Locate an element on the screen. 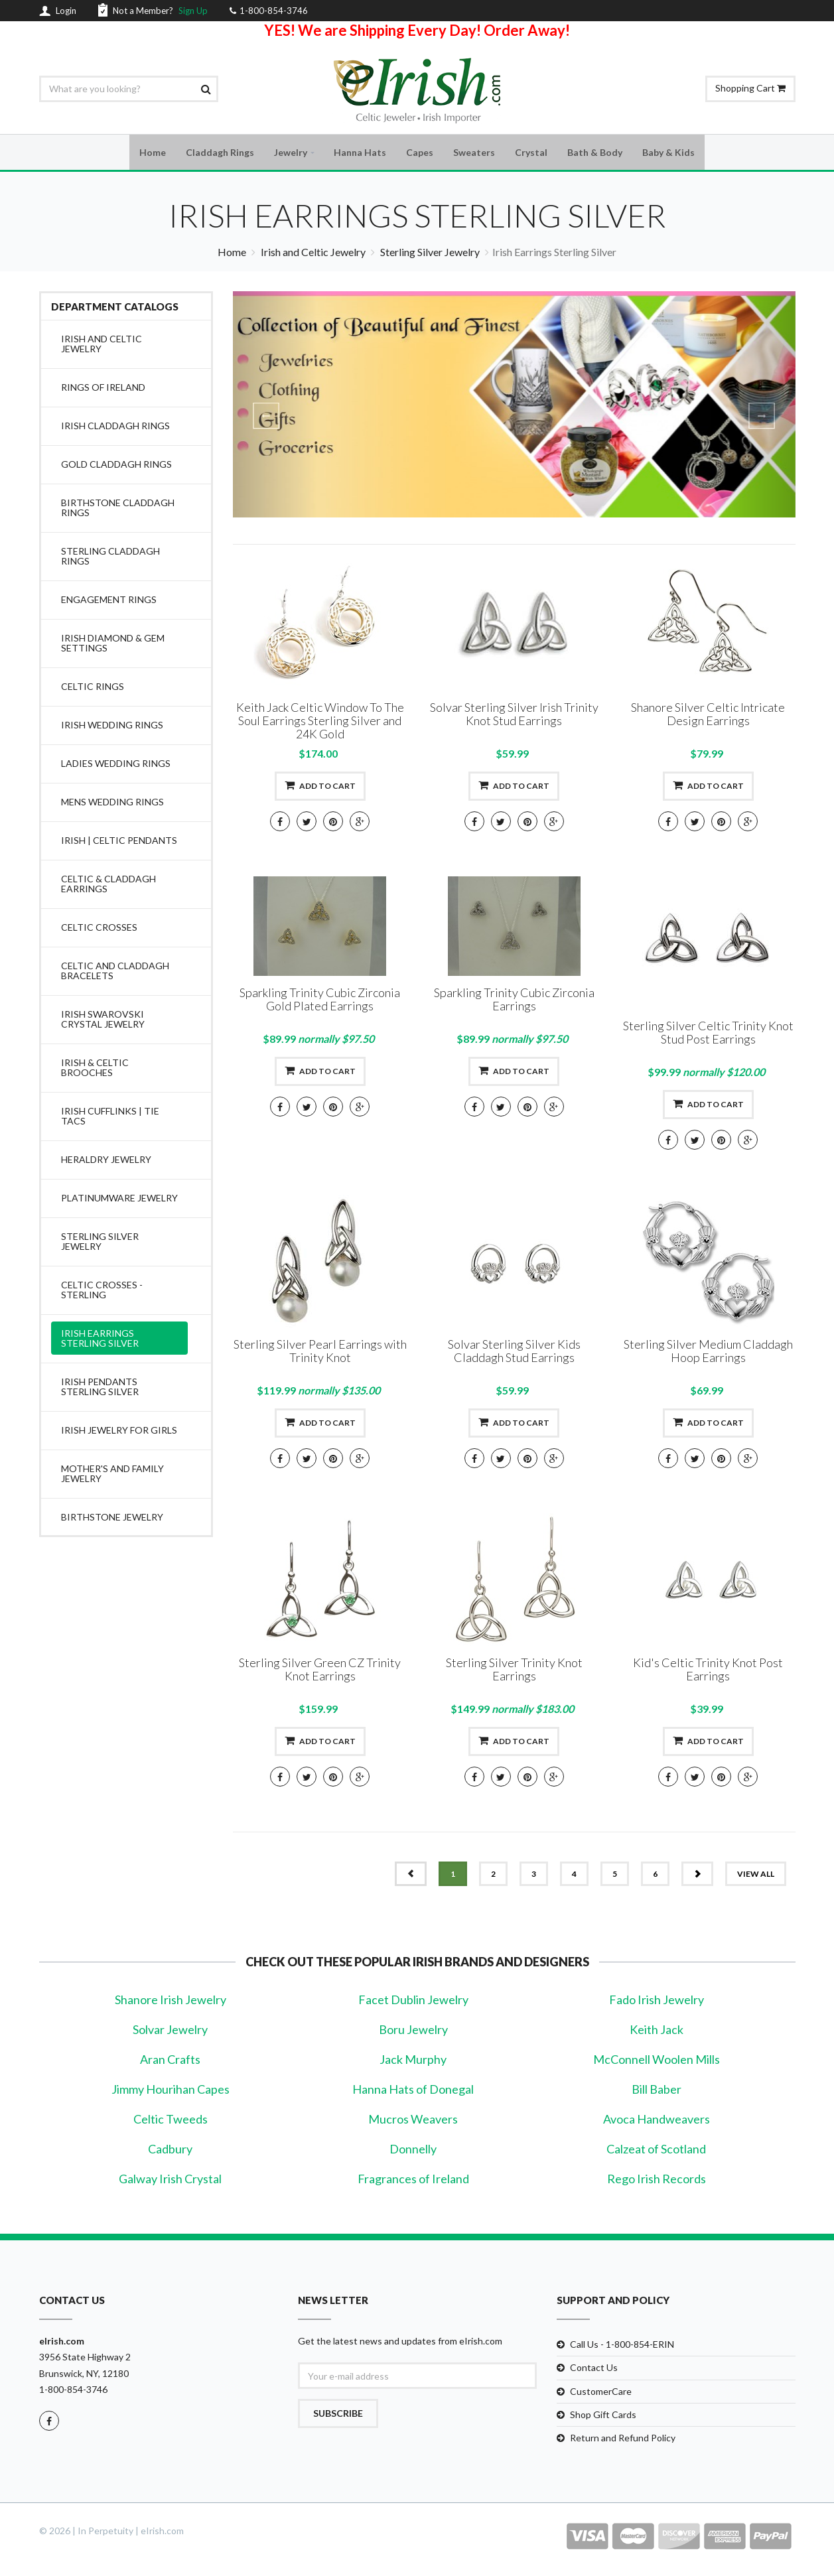  Claddagh Rings is located at coordinates (220, 153).